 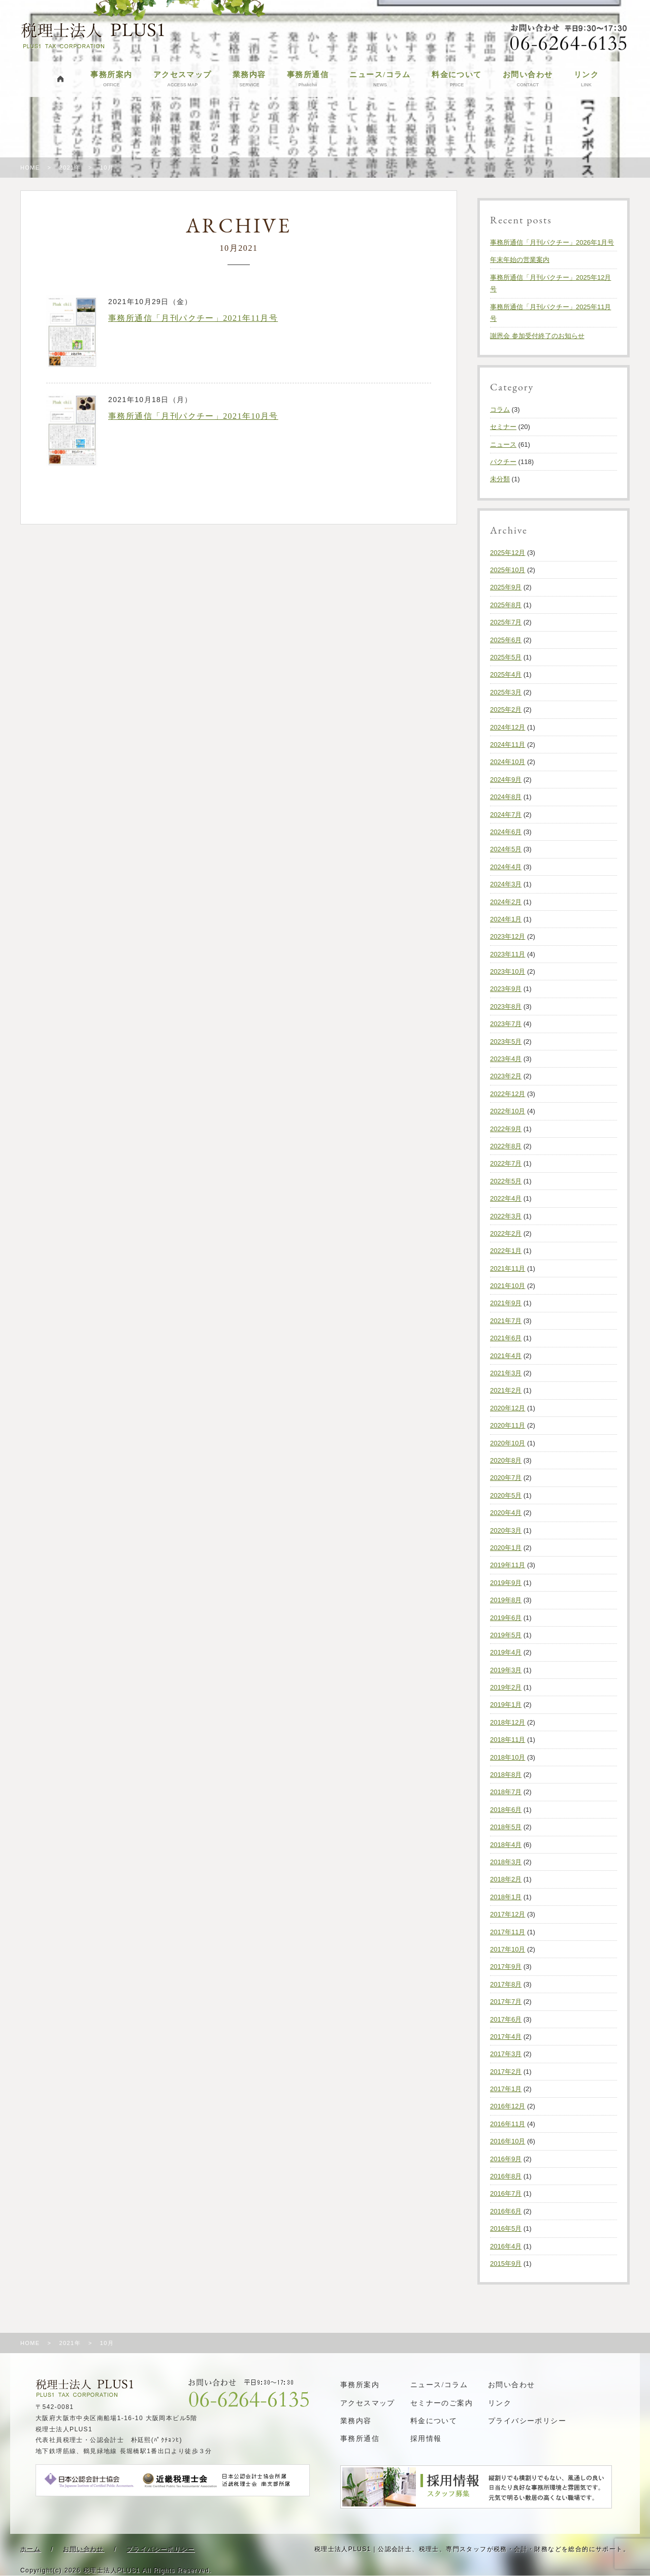 I want to click on 2021年, so click(x=69, y=167).